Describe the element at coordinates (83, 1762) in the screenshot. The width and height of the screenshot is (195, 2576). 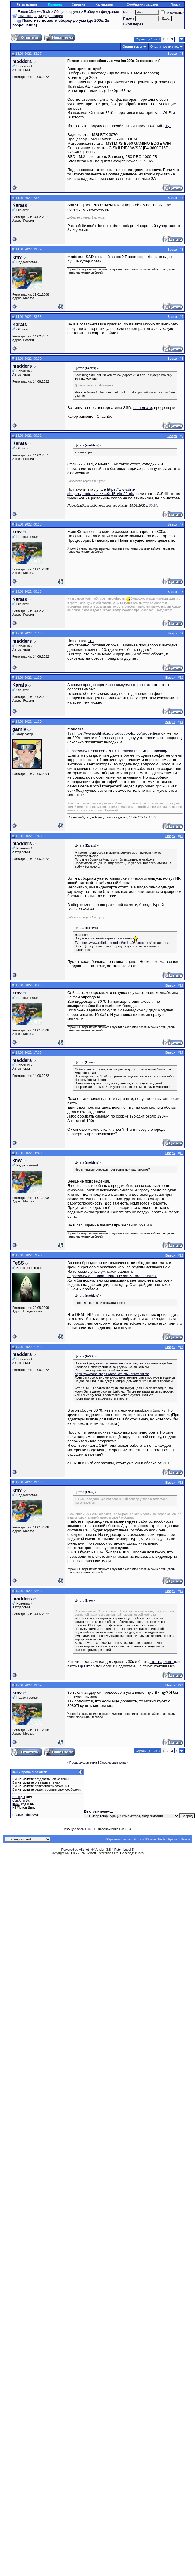
I see `Предыдущая тема` at that location.